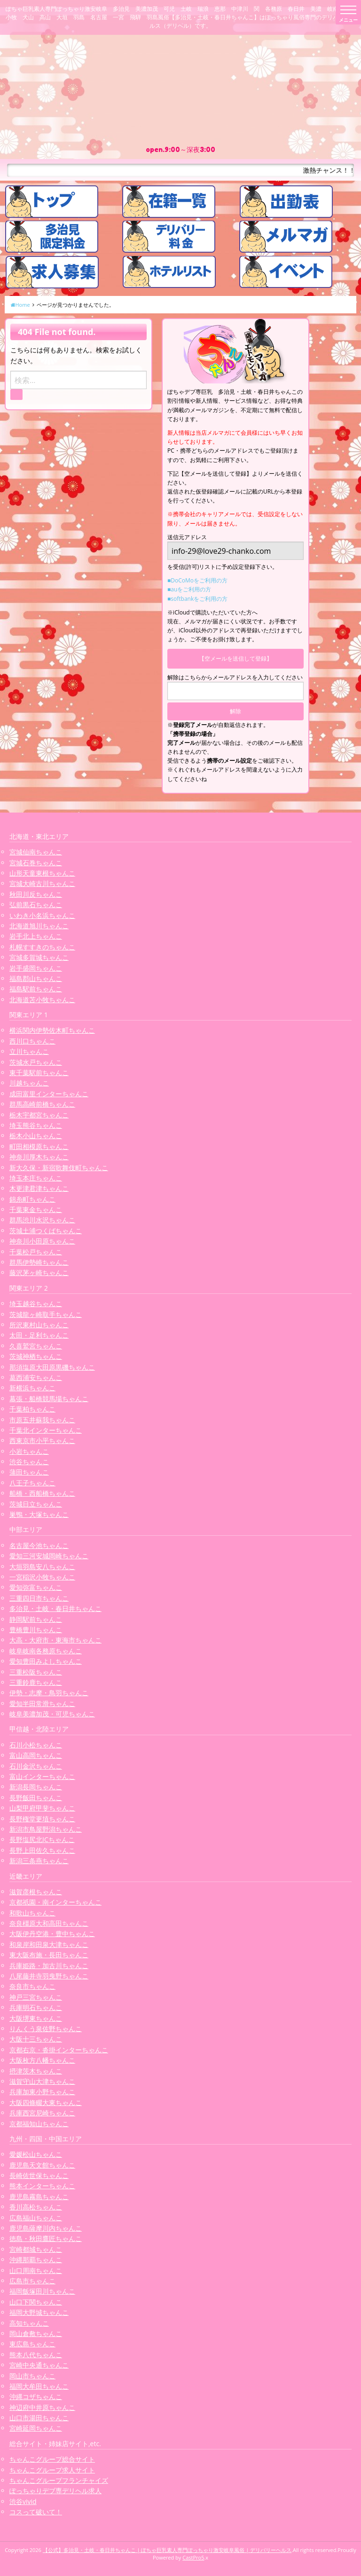 The width and height of the screenshot is (361, 2576). Describe the element at coordinates (39, 1324) in the screenshot. I see `所沢東村山ちゃんこ` at that location.